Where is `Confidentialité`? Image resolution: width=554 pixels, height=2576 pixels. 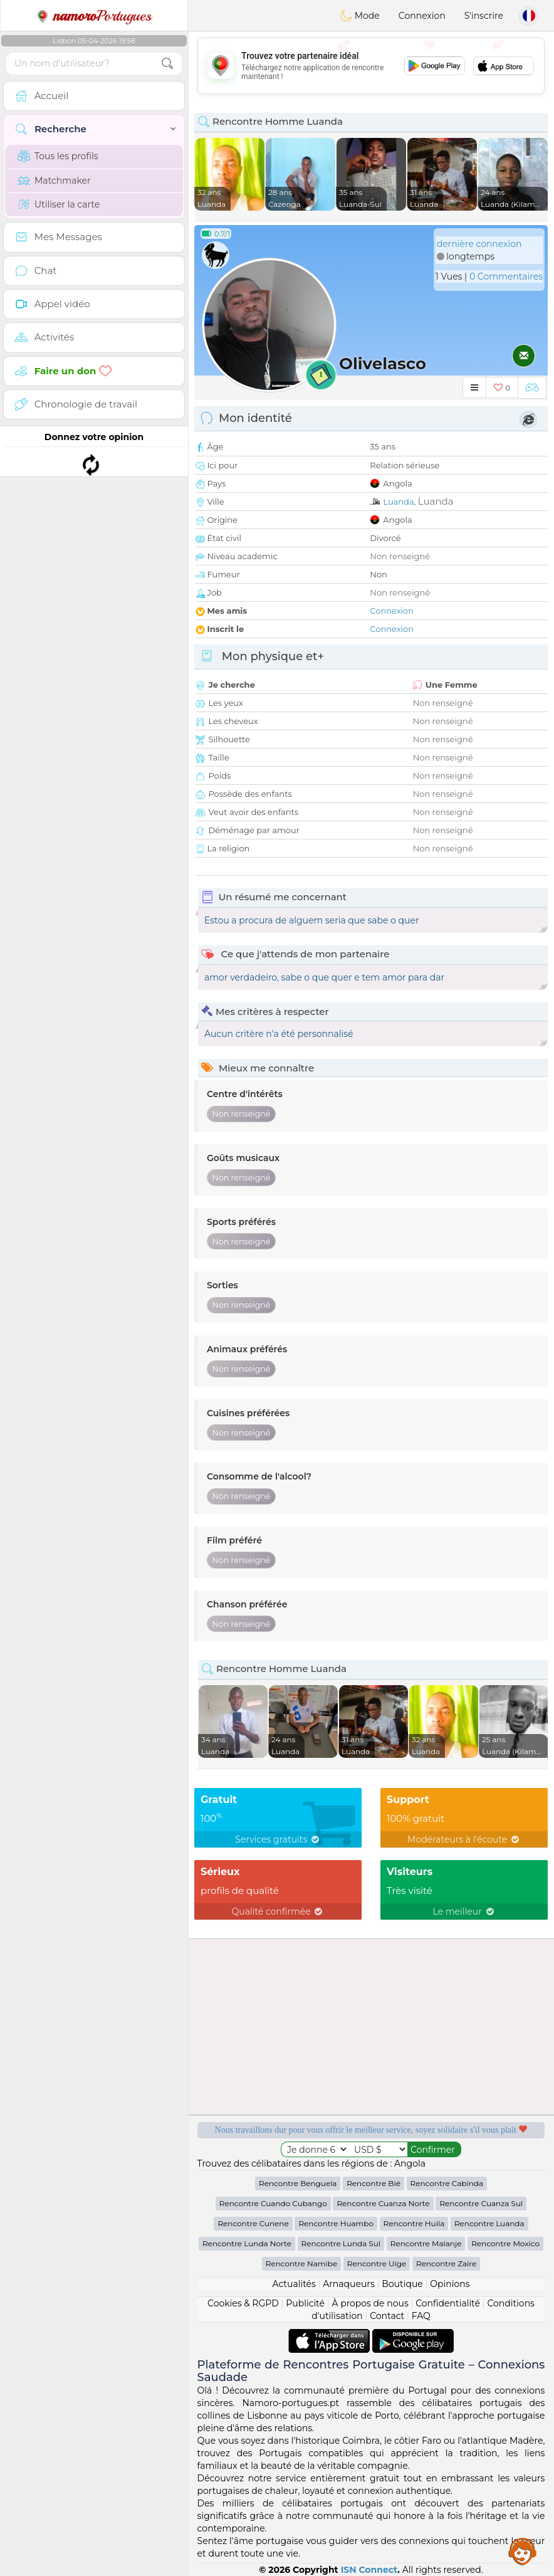
Confidentialité is located at coordinates (448, 2303).